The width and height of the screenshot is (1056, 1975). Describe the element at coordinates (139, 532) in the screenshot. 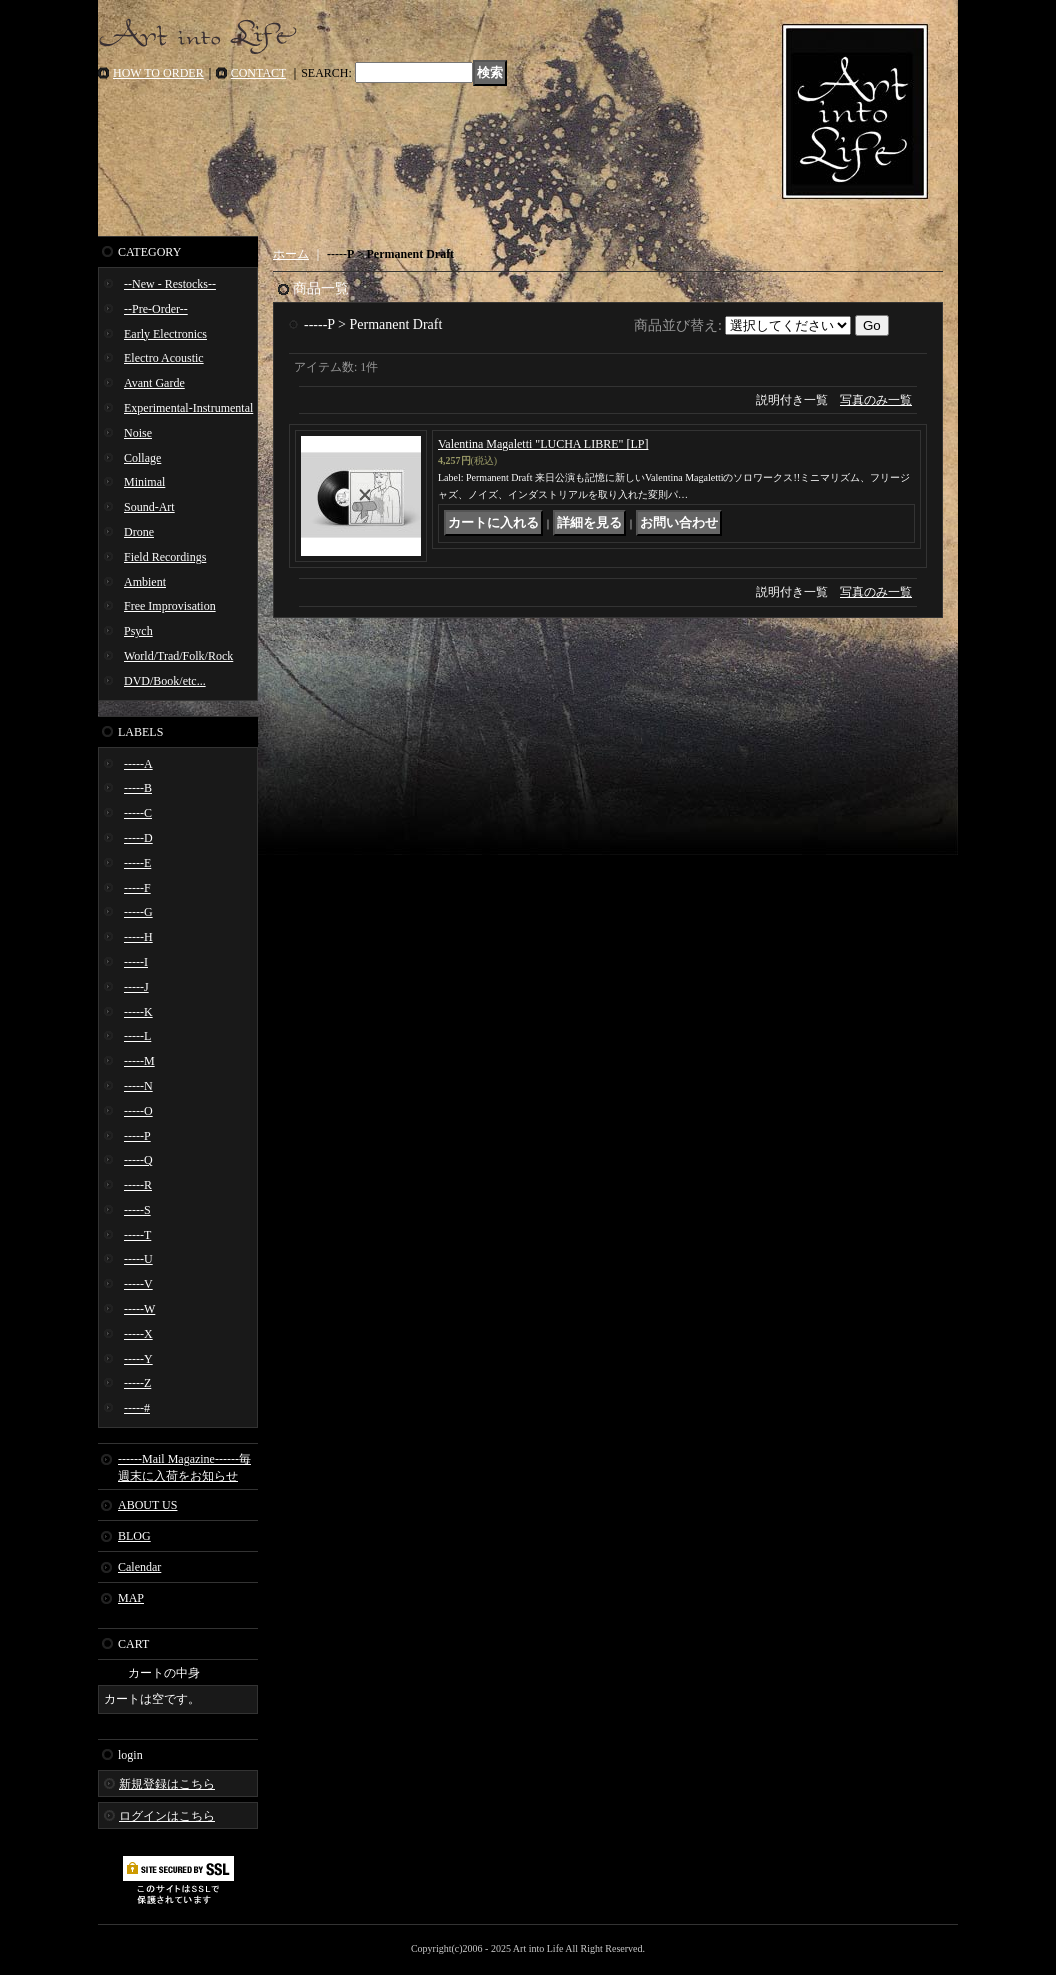

I see `Drone` at that location.